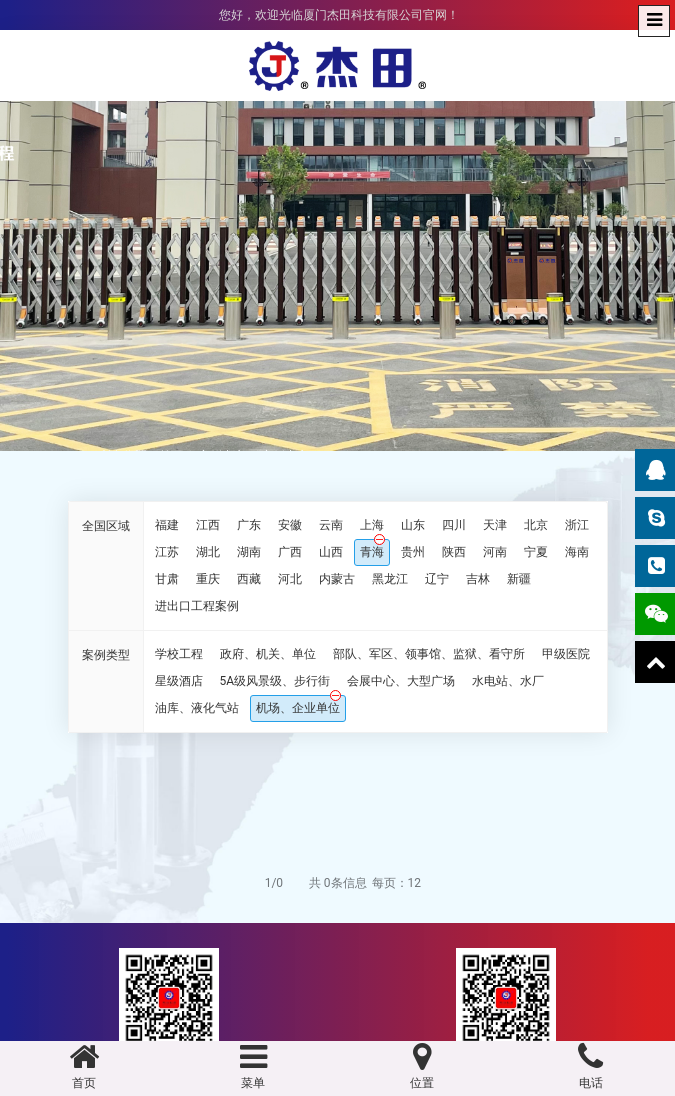  What do you see at coordinates (508, 681) in the screenshot?
I see `水电站、水厂` at bounding box center [508, 681].